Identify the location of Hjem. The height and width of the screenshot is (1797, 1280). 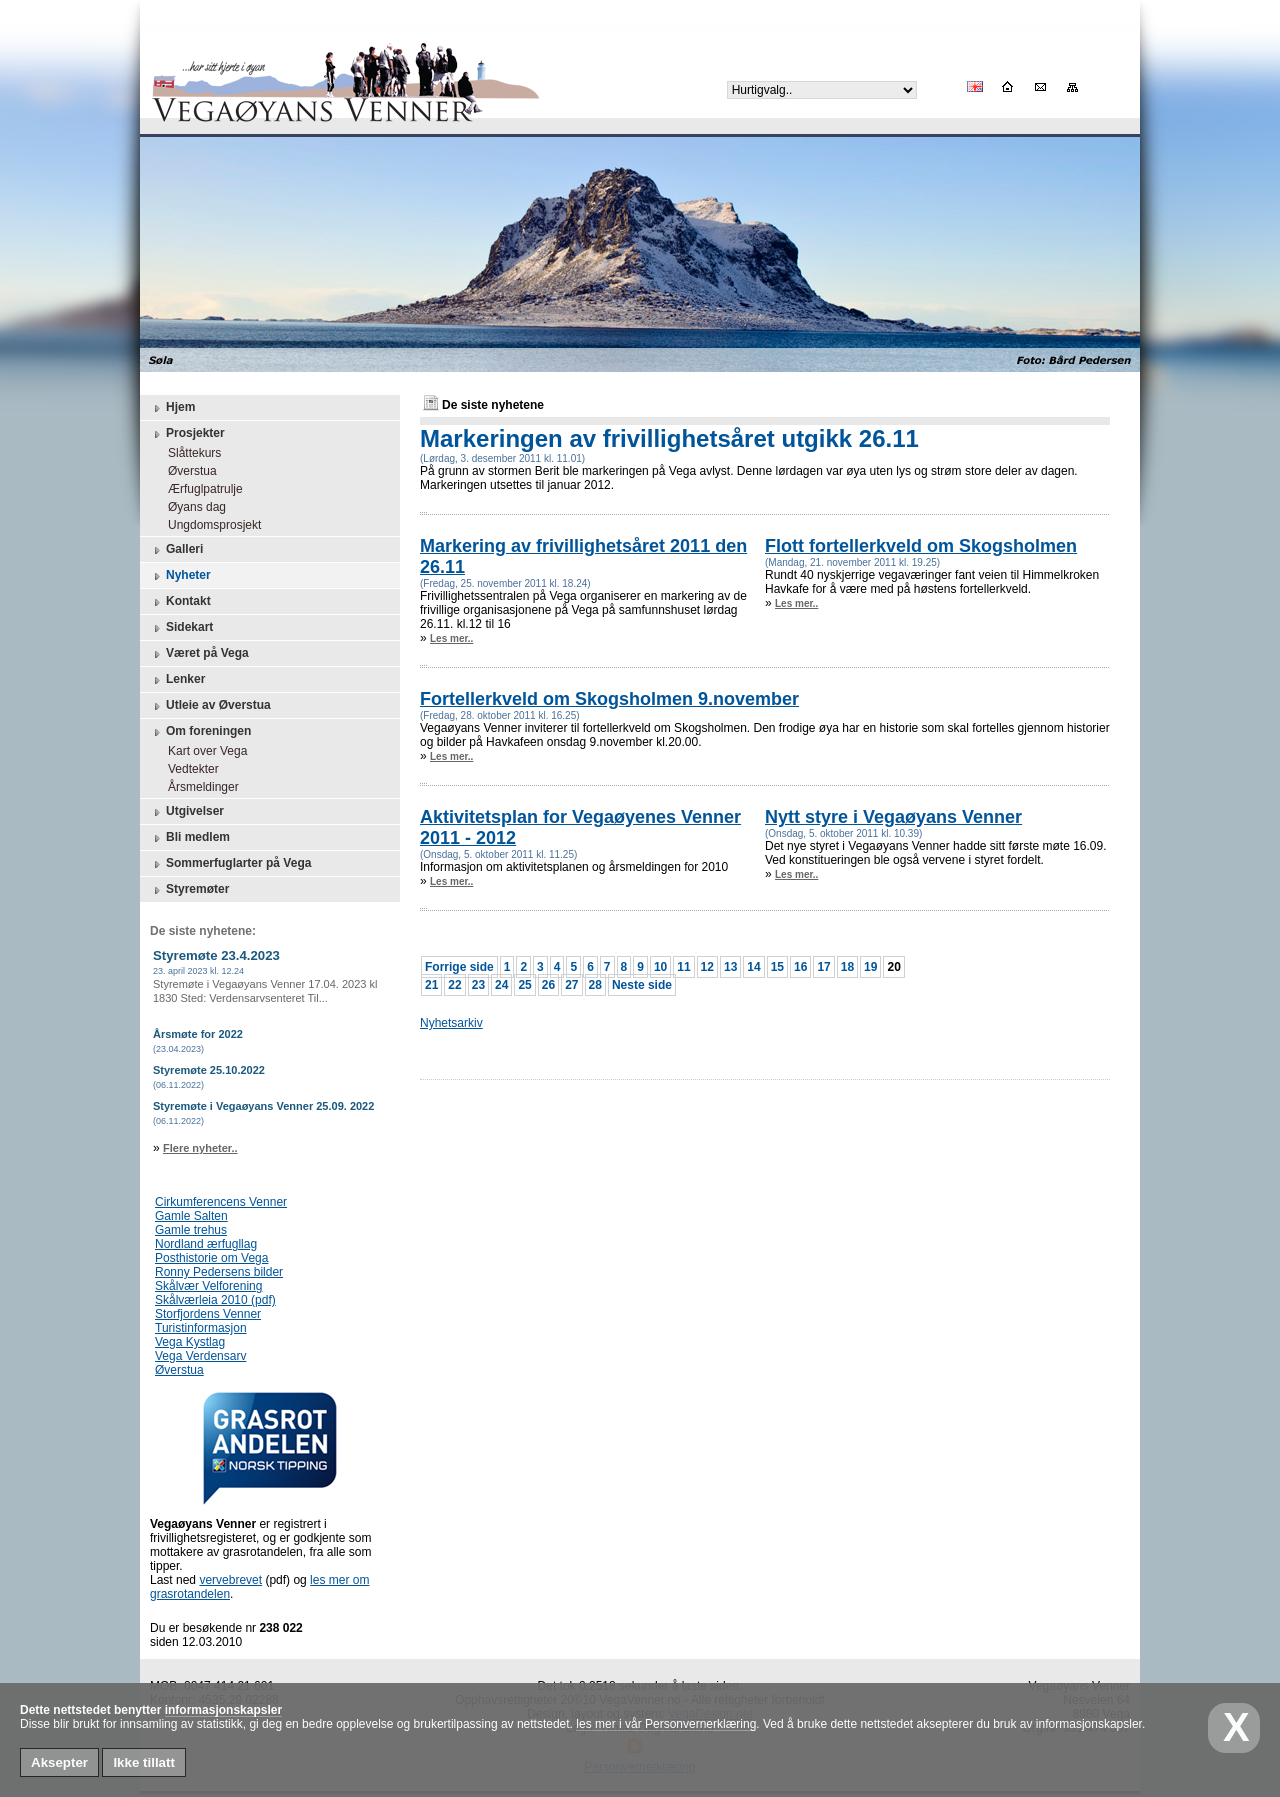
(172, 408).